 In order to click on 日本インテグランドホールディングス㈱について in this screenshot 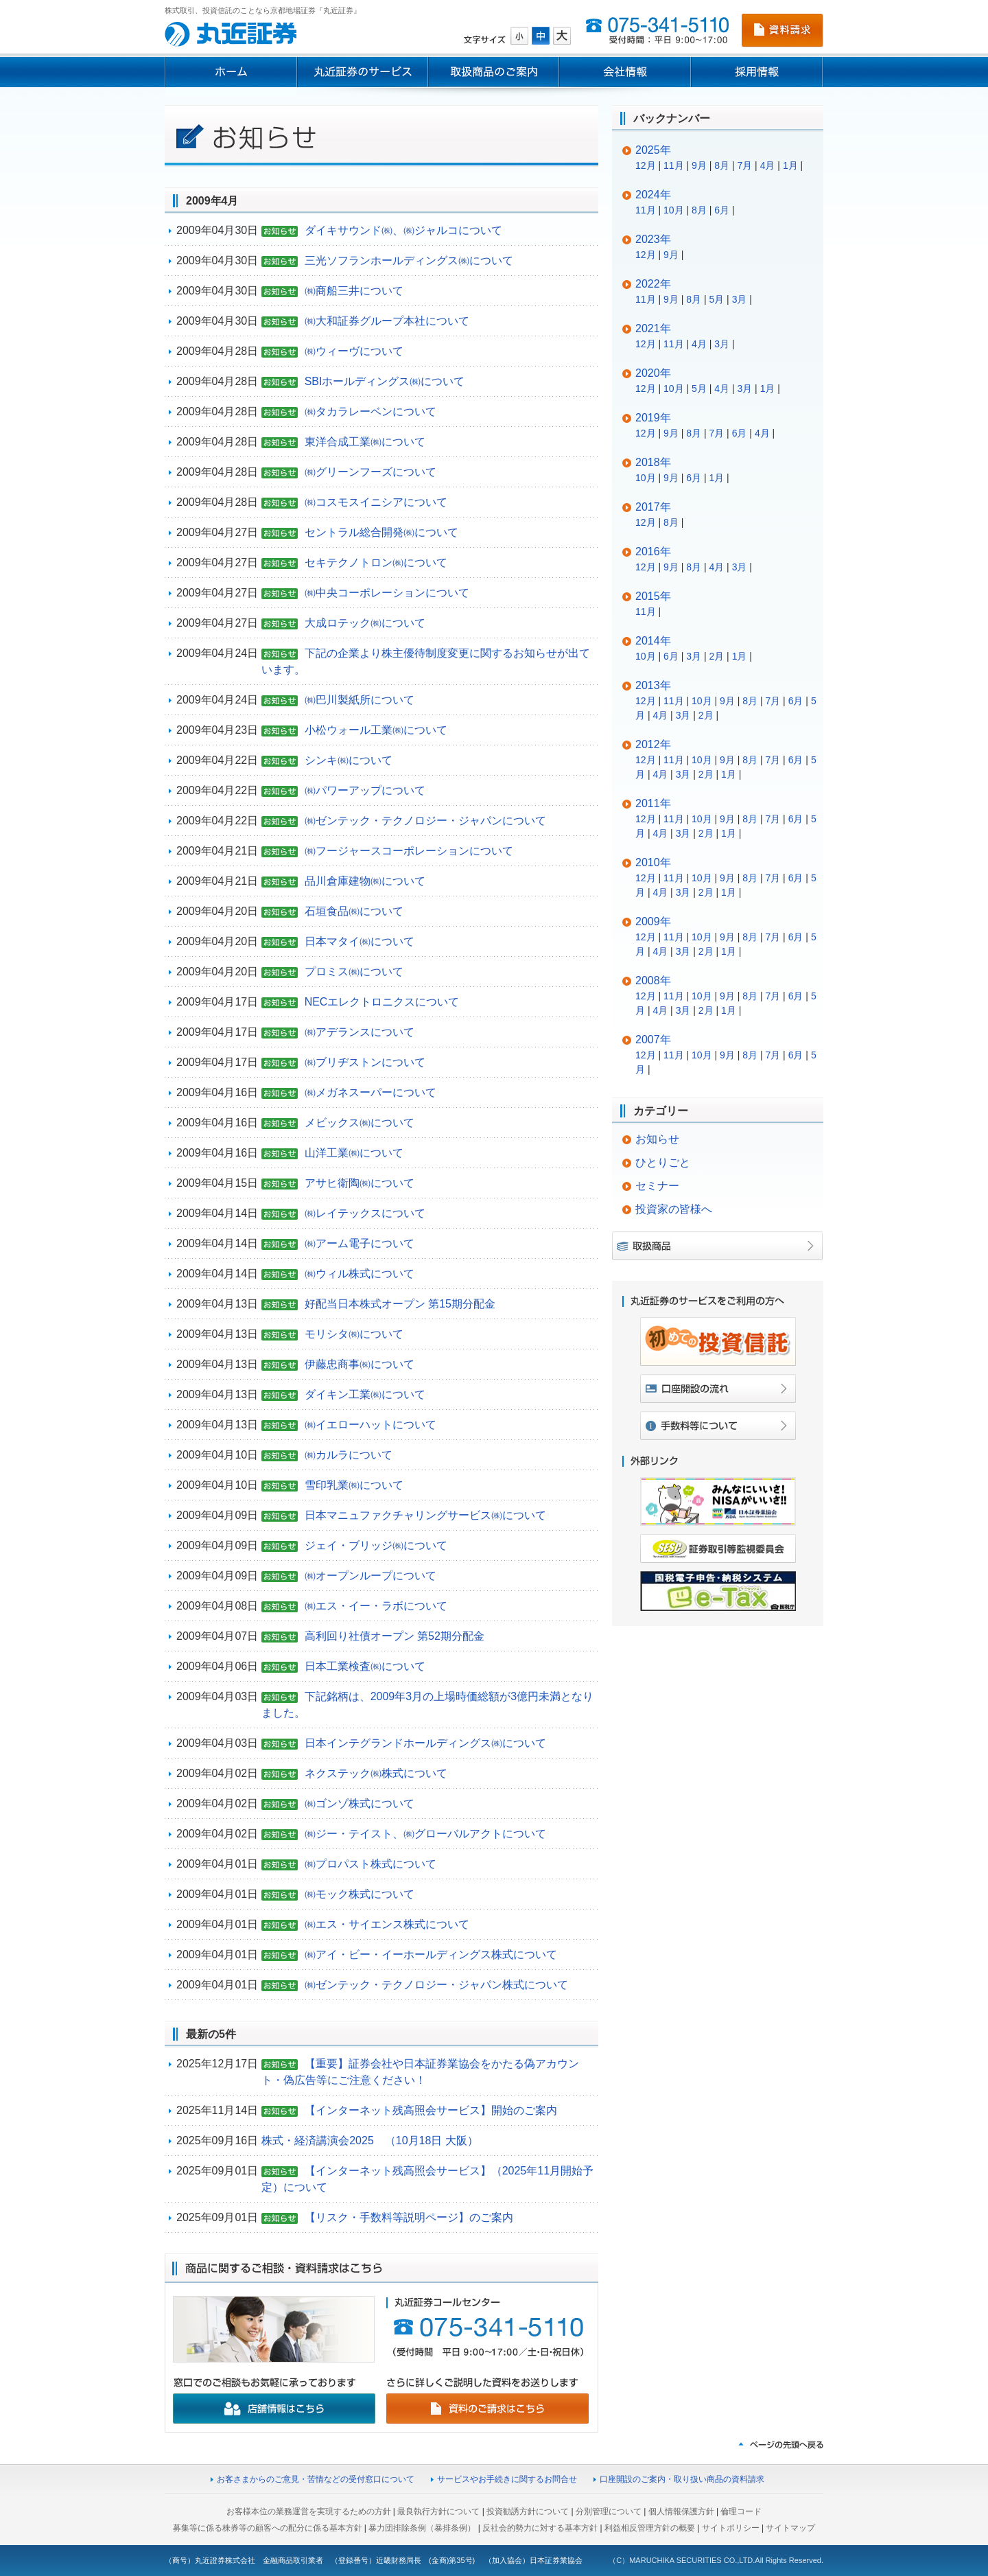, I will do `click(425, 1743)`.